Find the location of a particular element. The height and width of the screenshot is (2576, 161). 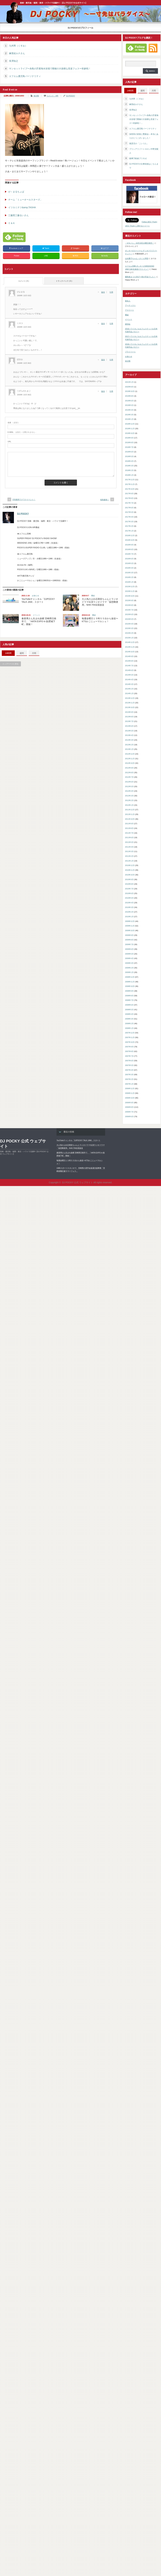

2016年10月 is located at coordinates (130, 540).